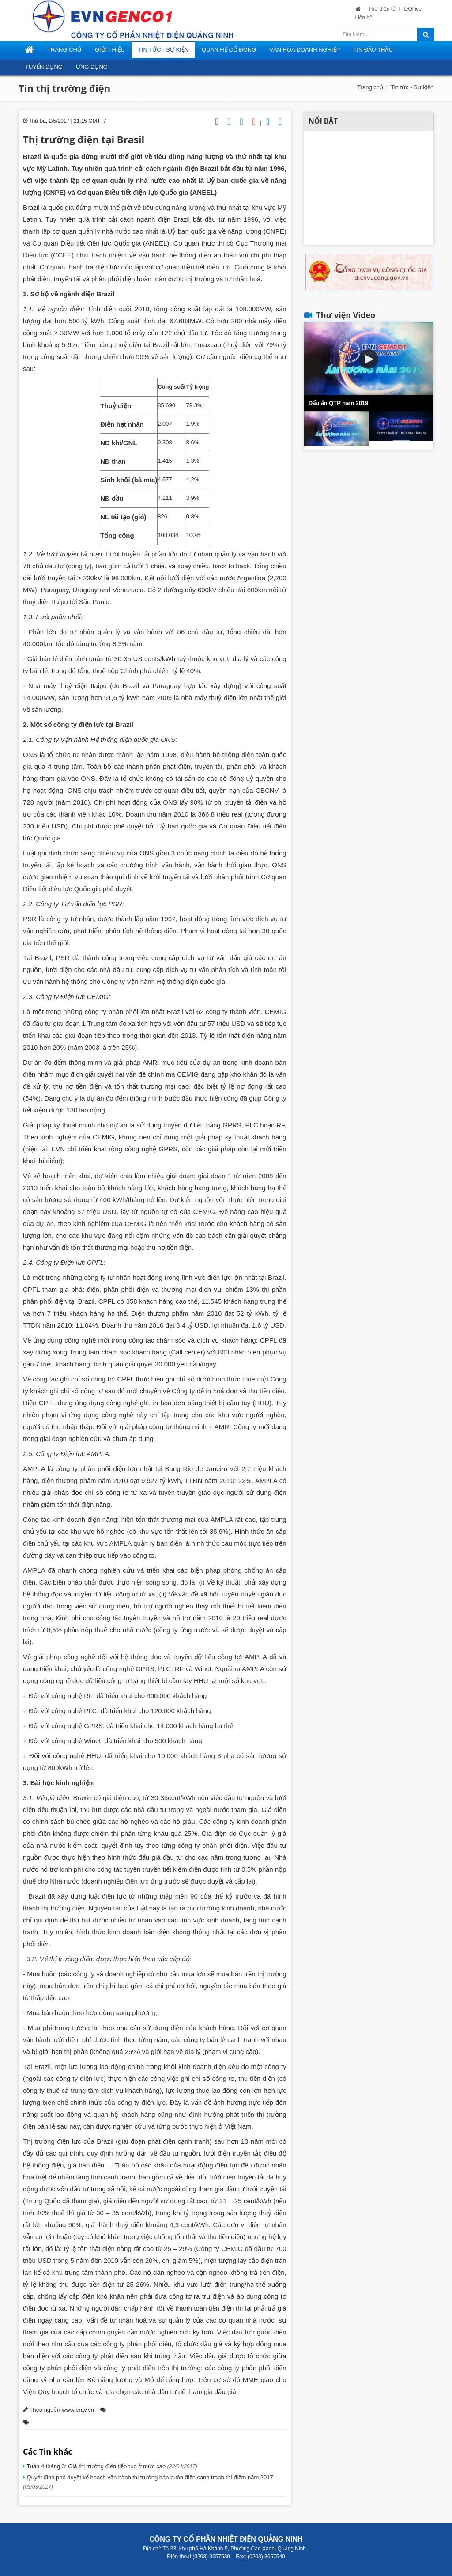 The height and width of the screenshot is (2576, 452). Describe the element at coordinates (372, 49) in the screenshot. I see `Tin đấu thầu` at that location.